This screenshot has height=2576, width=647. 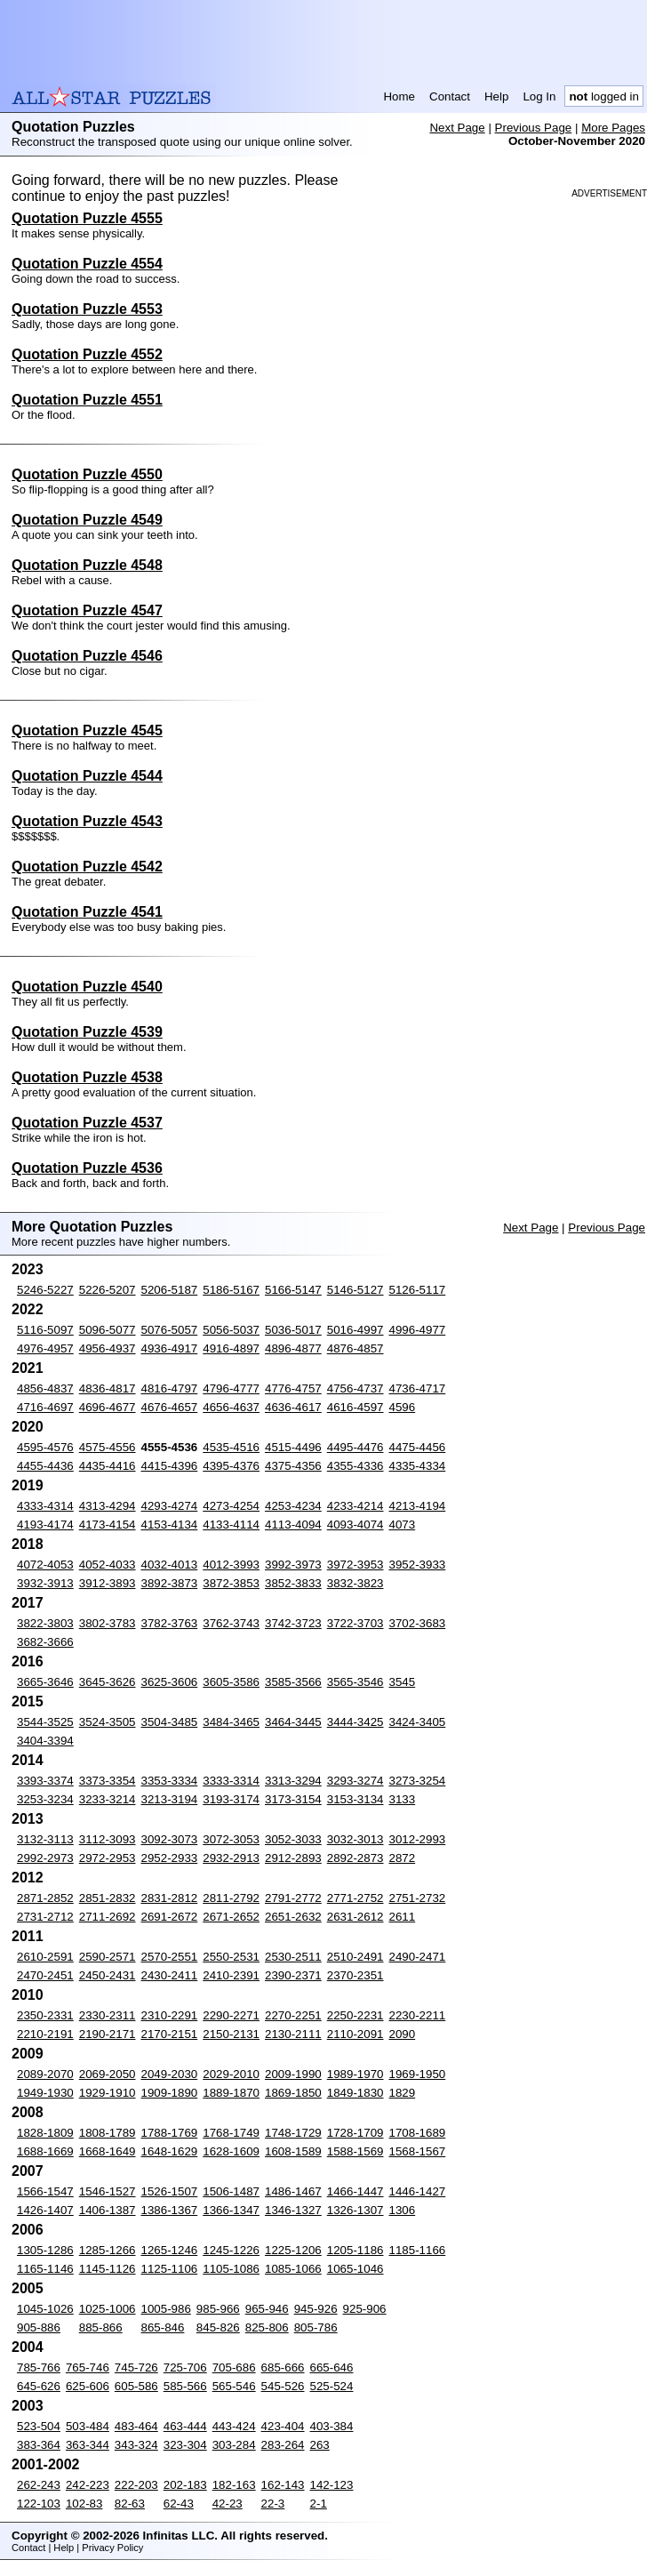 What do you see at coordinates (332, 2485) in the screenshot?
I see `142-123` at bounding box center [332, 2485].